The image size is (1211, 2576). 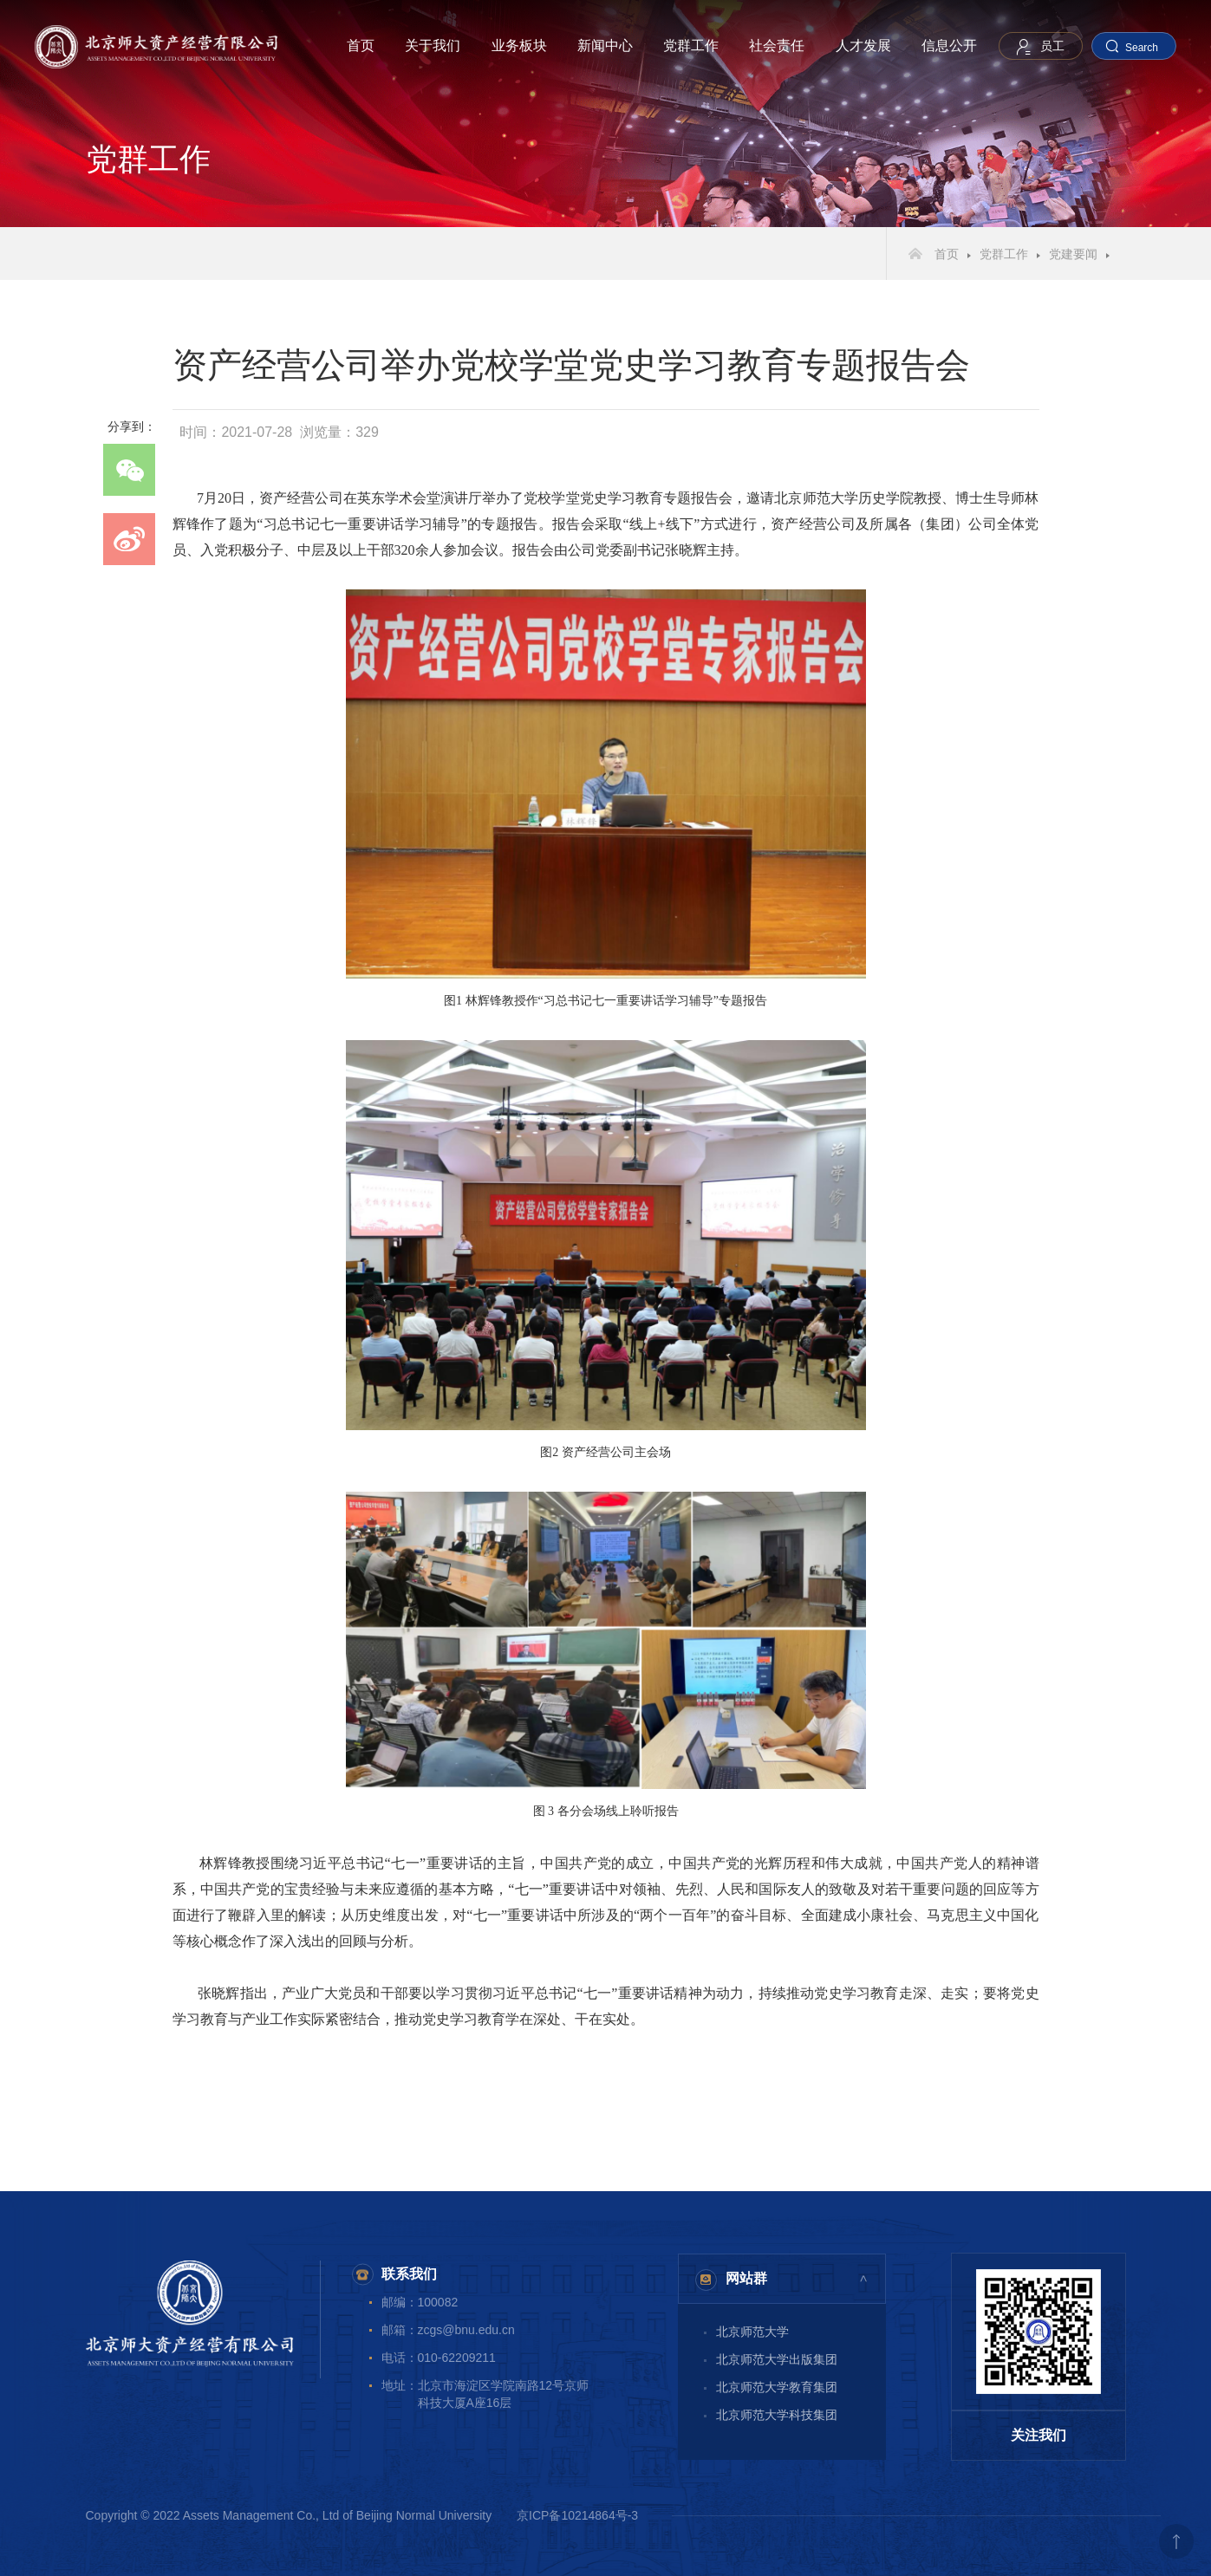 What do you see at coordinates (776, 45) in the screenshot?
I see `社会责任` at bounding box center [776, 45].